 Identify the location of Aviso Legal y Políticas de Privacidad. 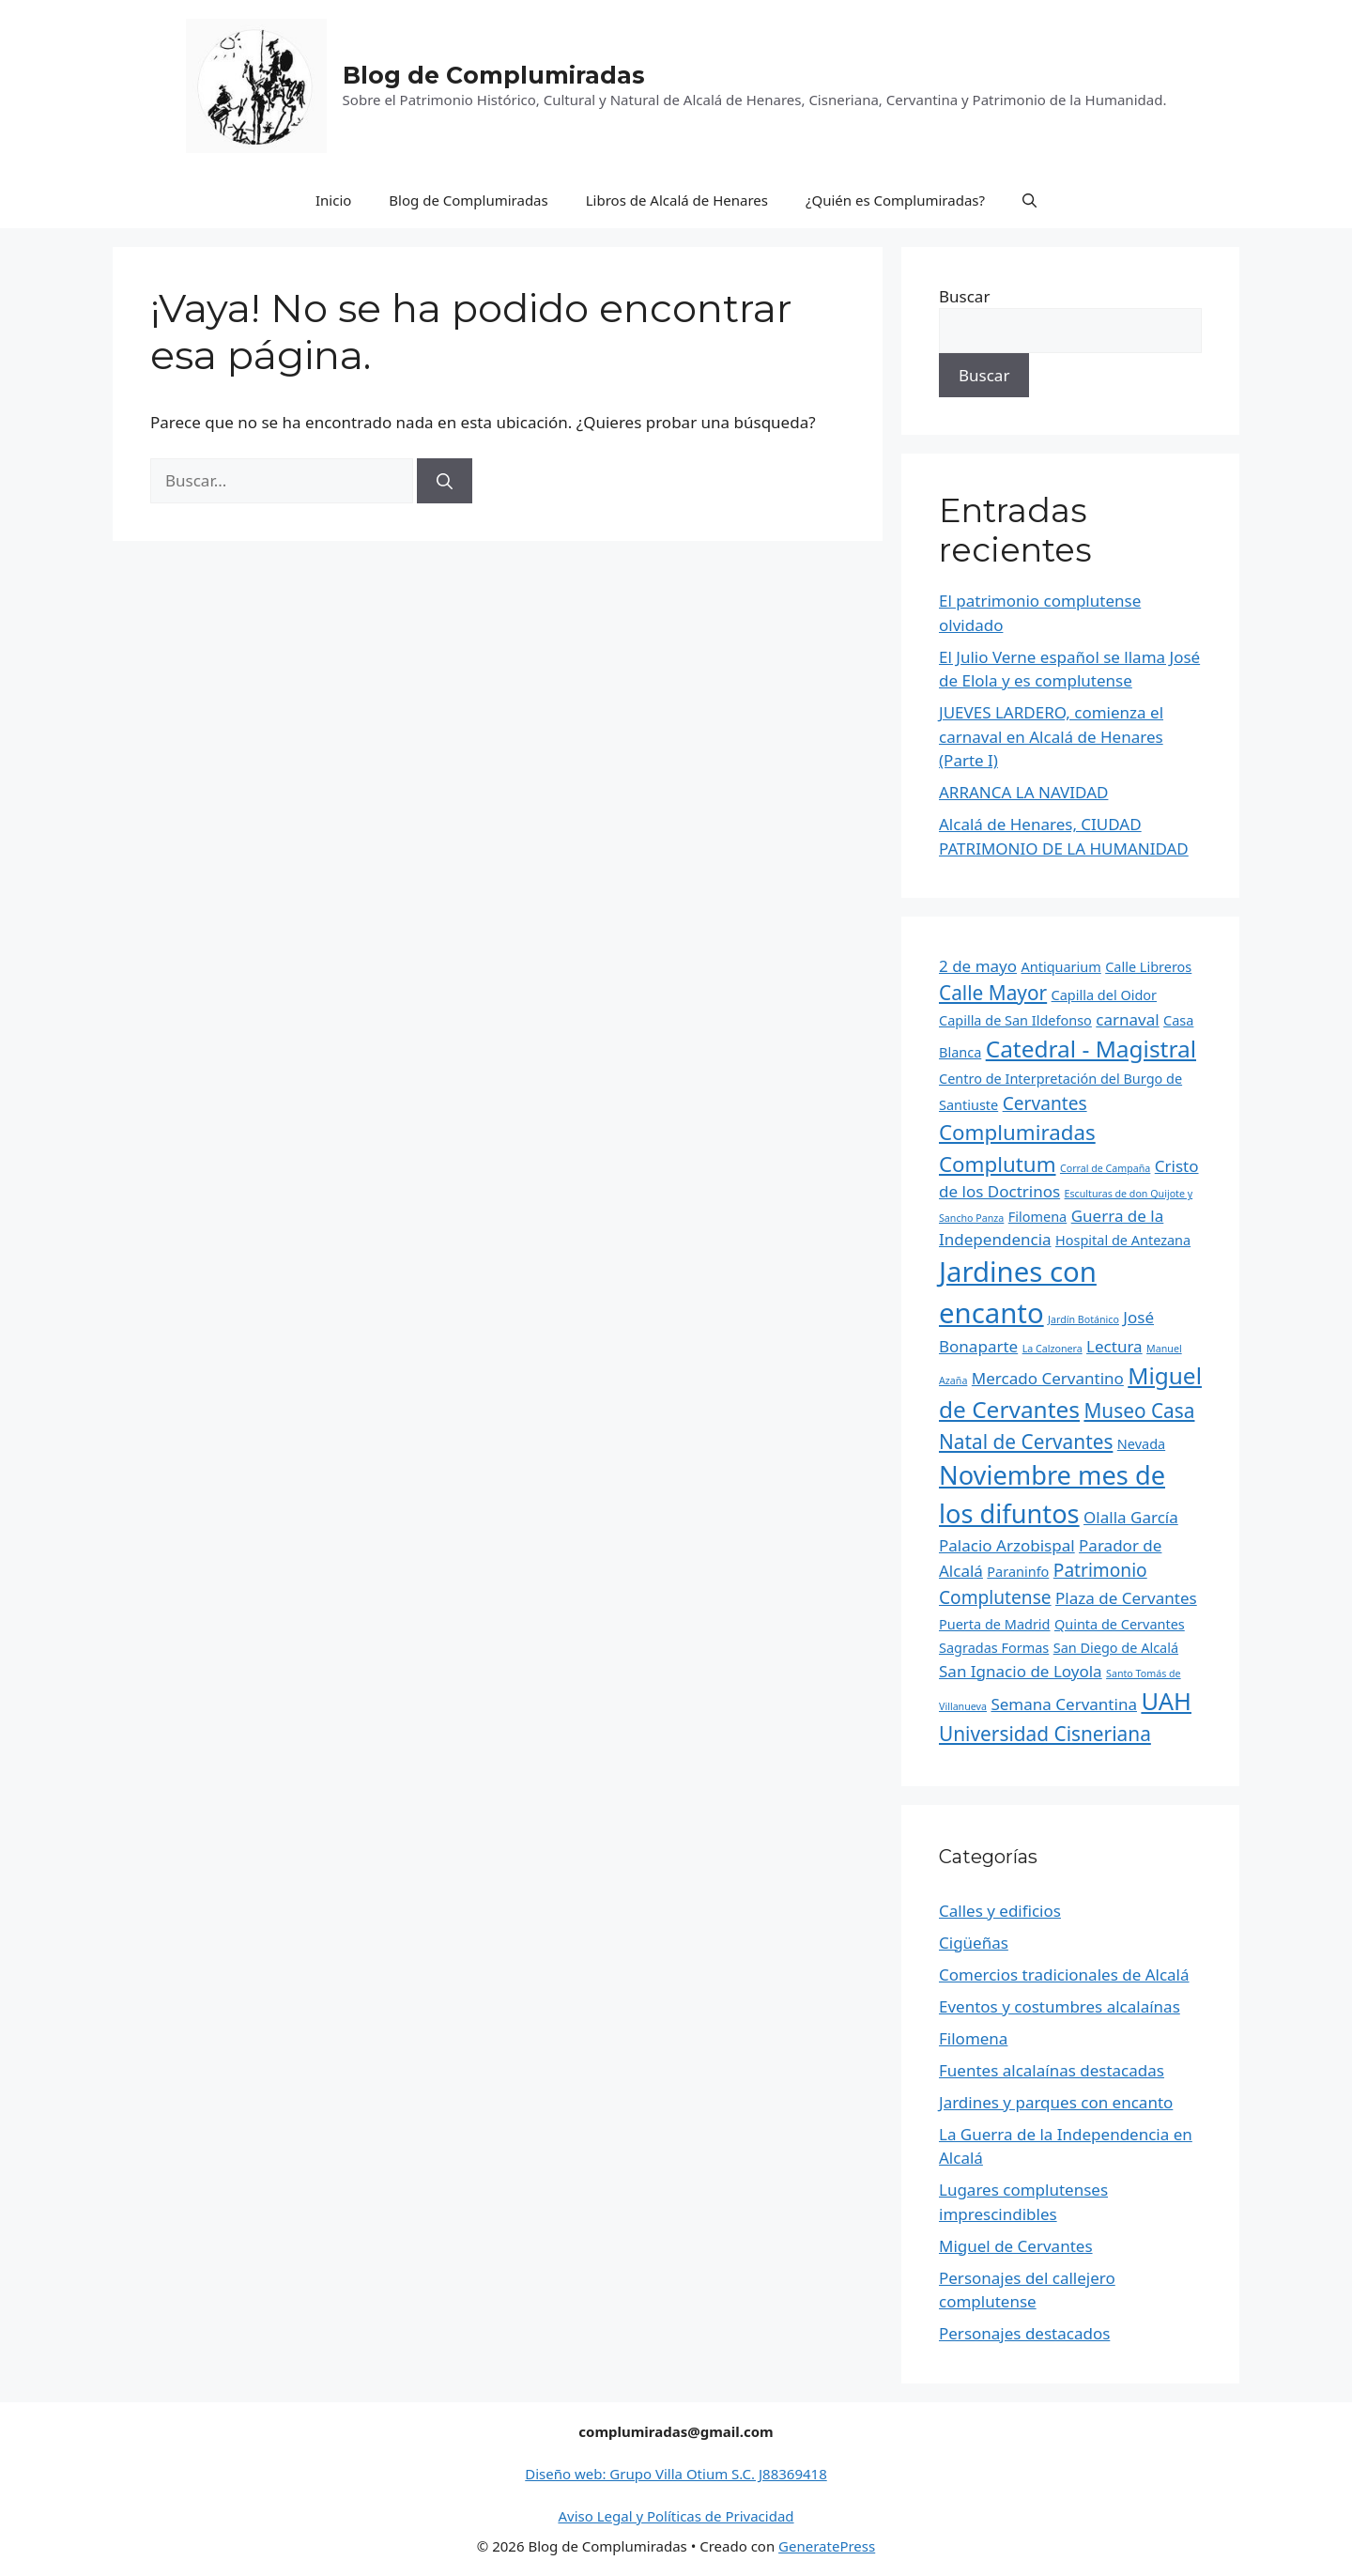
(675, 2516).